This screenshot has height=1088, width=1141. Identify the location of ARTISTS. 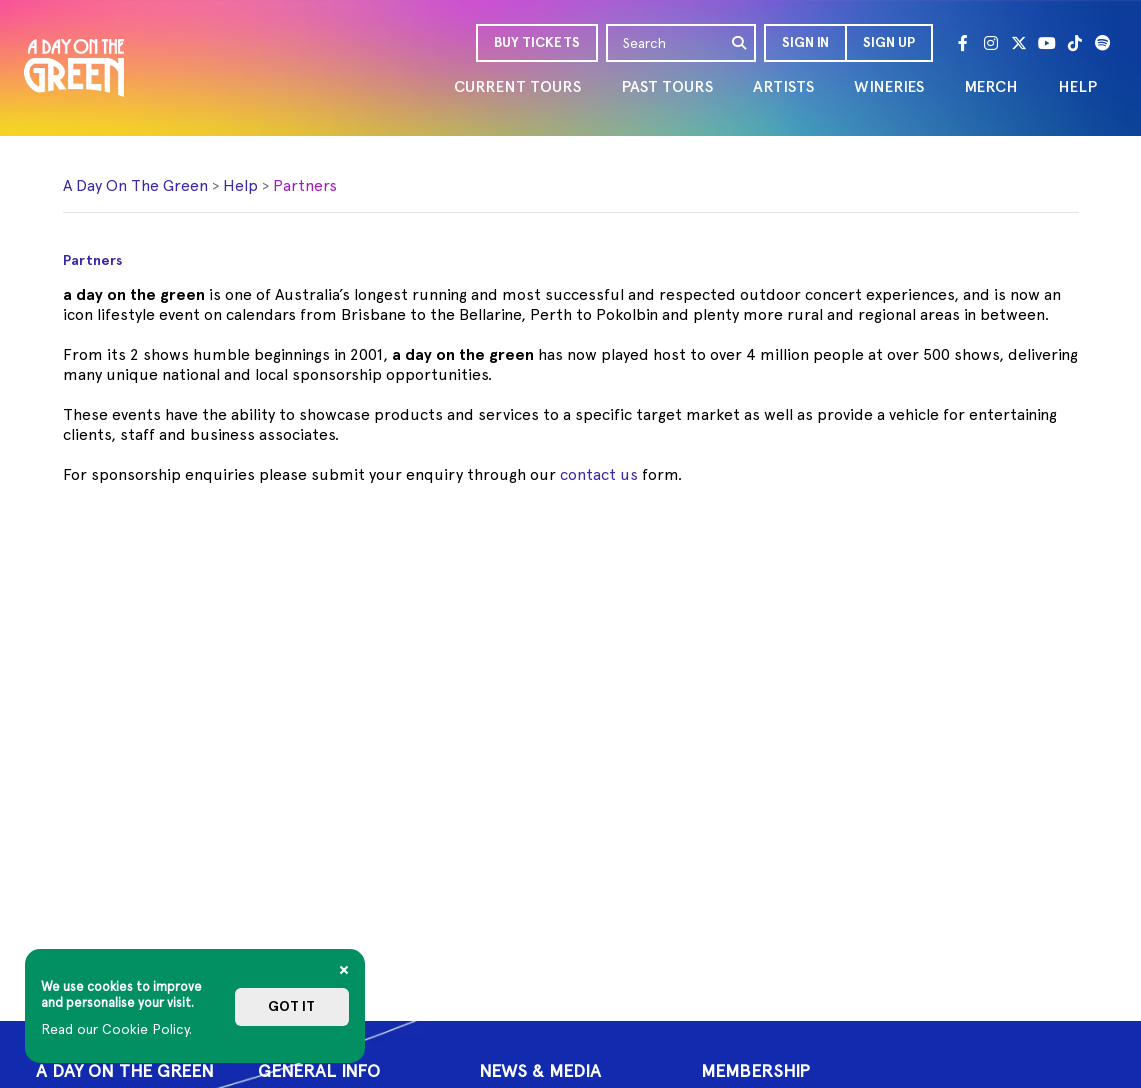
(783, 86).